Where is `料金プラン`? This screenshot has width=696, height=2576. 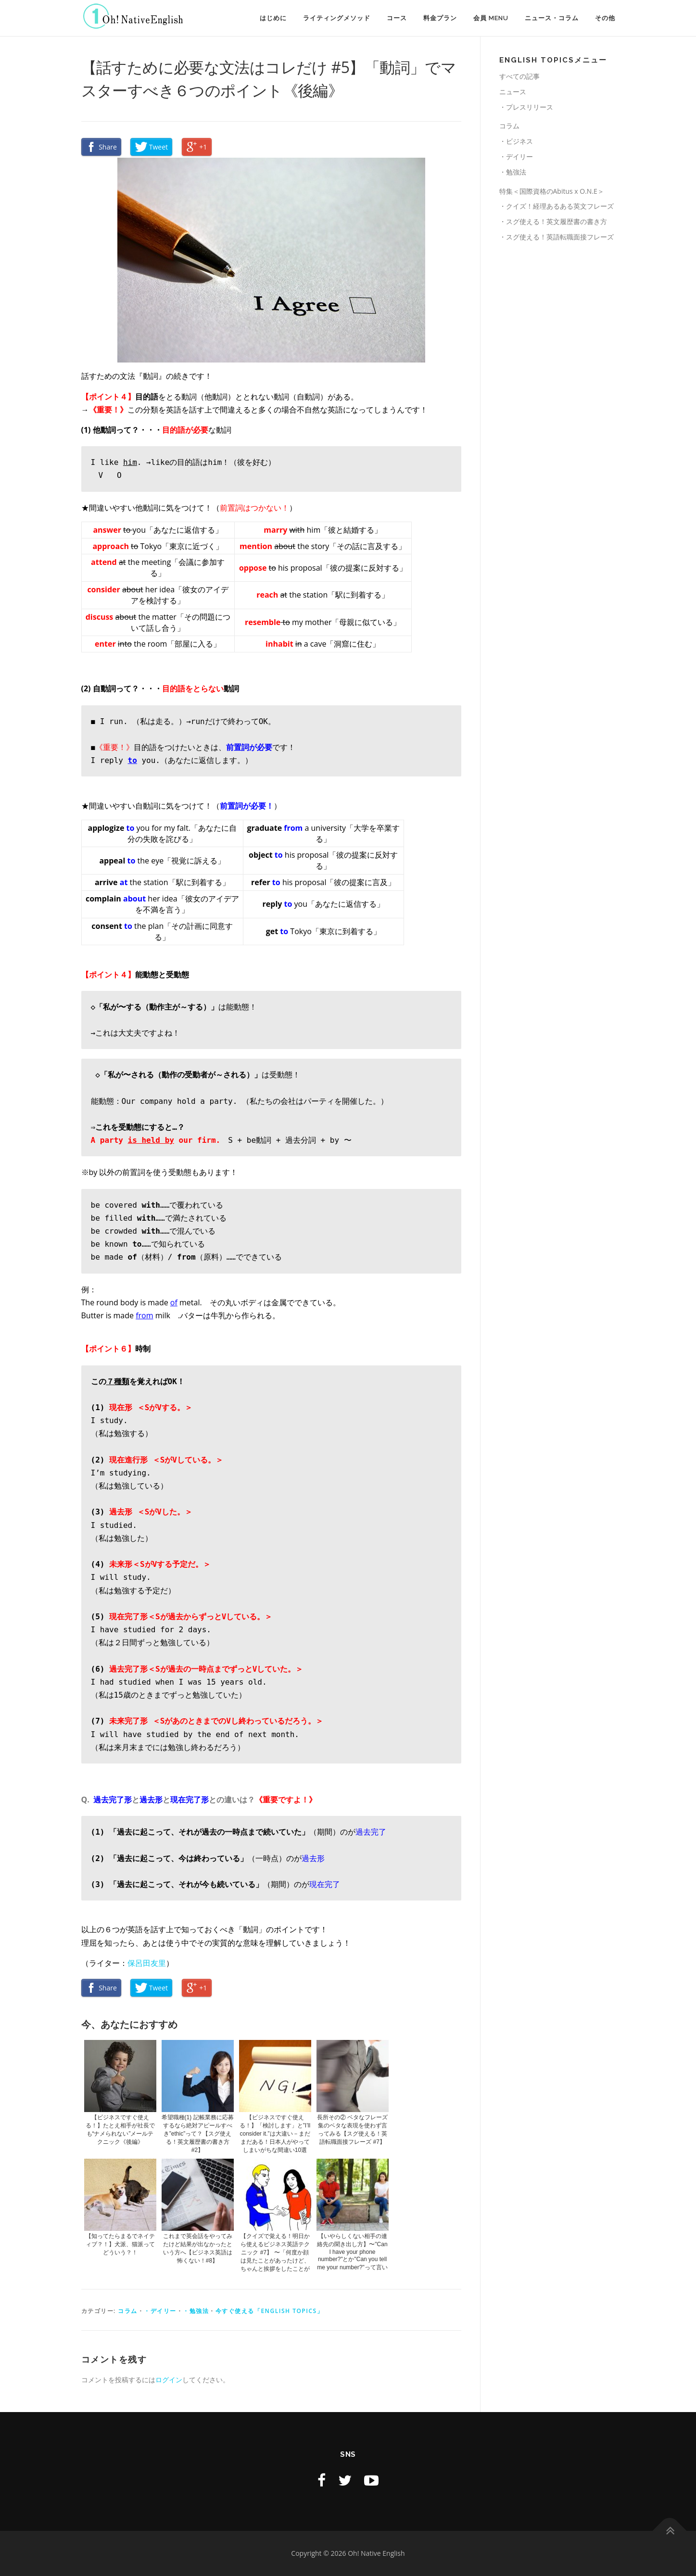 料金プラン is located at coordinates (440, 18).